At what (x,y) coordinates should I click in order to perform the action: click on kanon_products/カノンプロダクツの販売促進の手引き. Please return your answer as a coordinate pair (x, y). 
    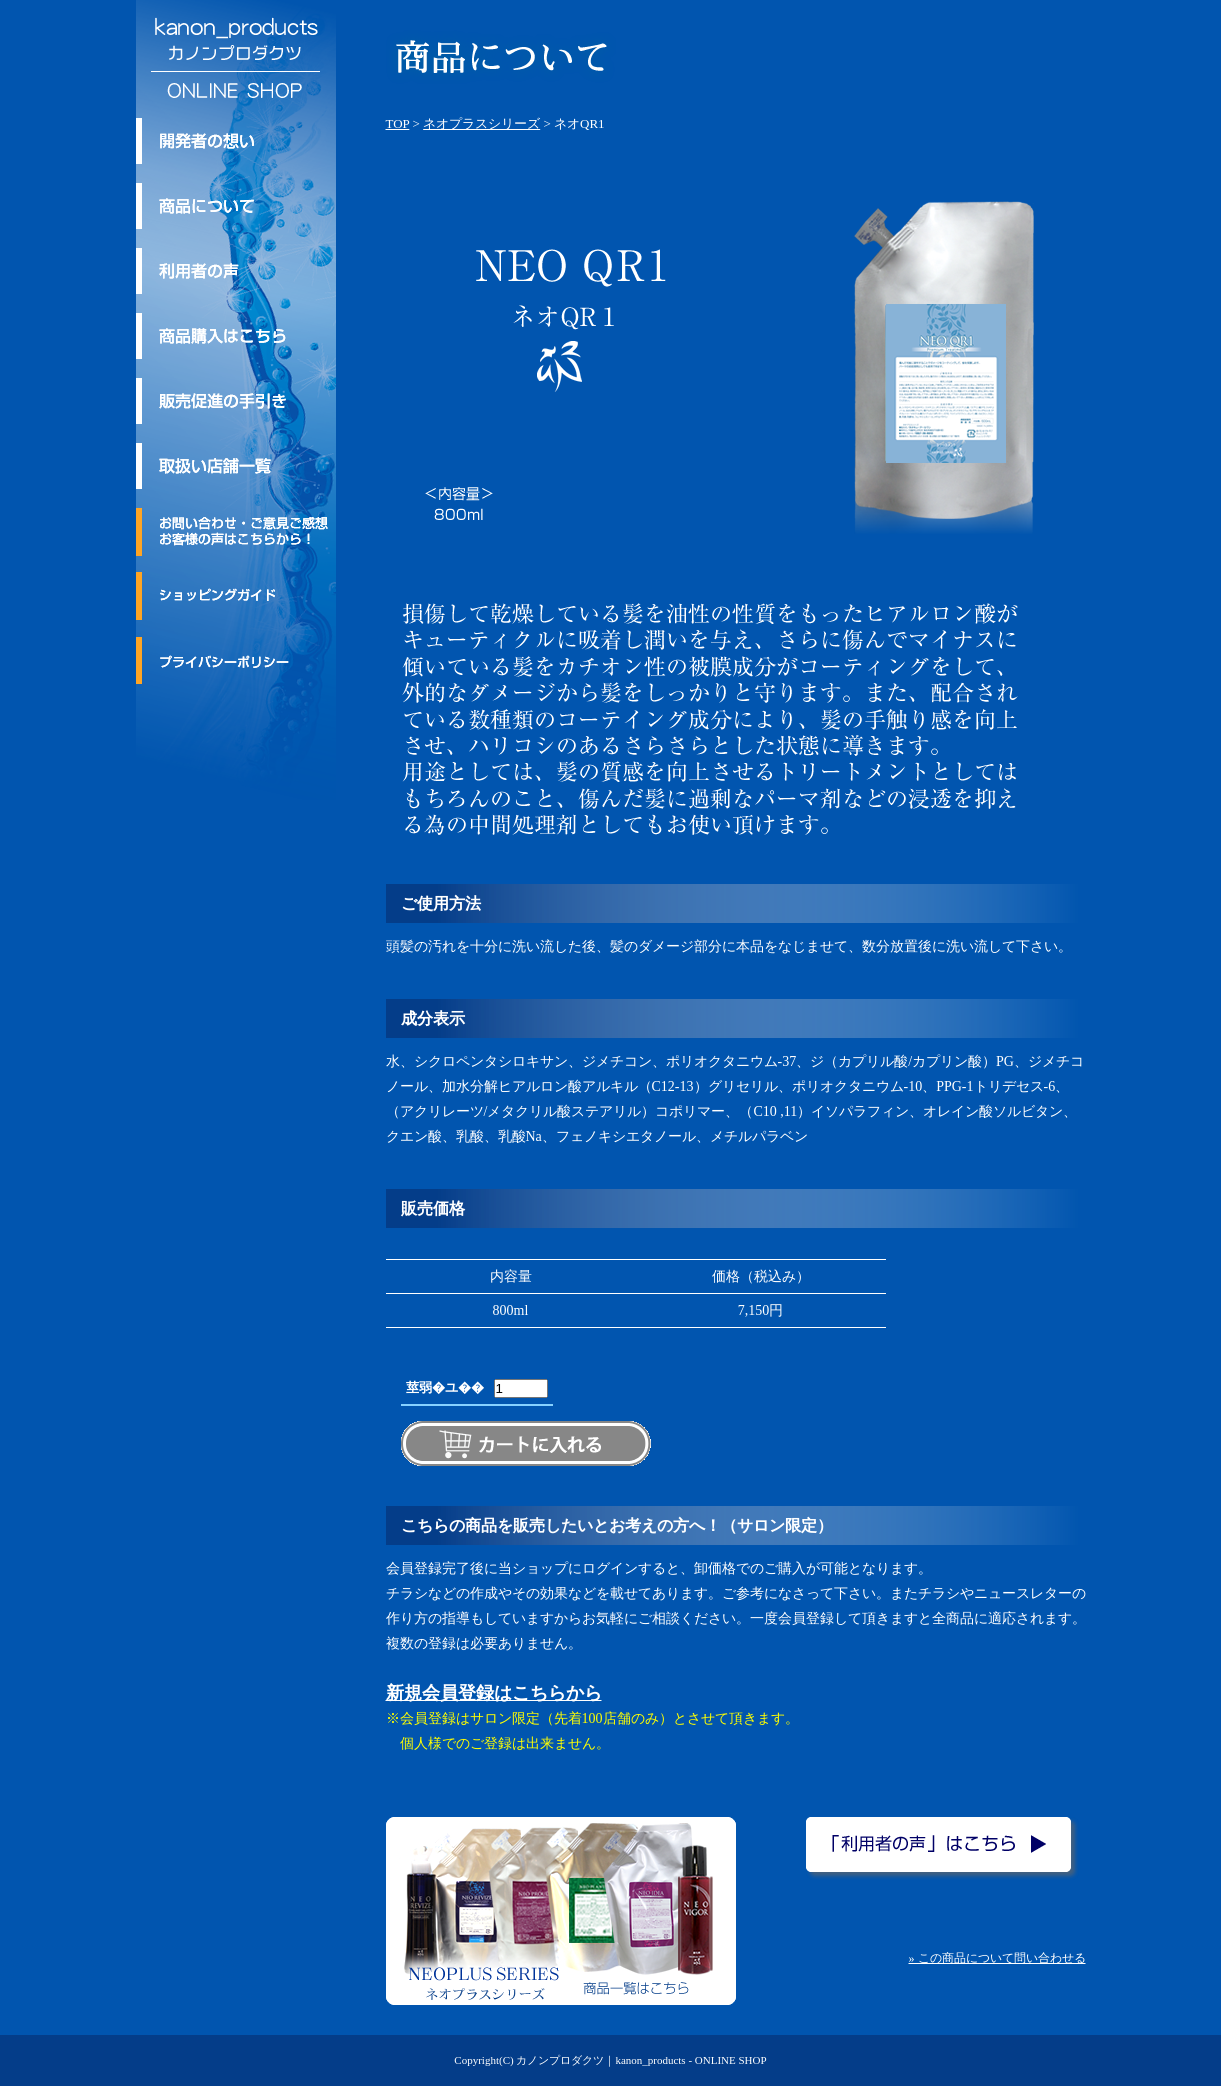
    Looking at the image, I should click on (236, 401).